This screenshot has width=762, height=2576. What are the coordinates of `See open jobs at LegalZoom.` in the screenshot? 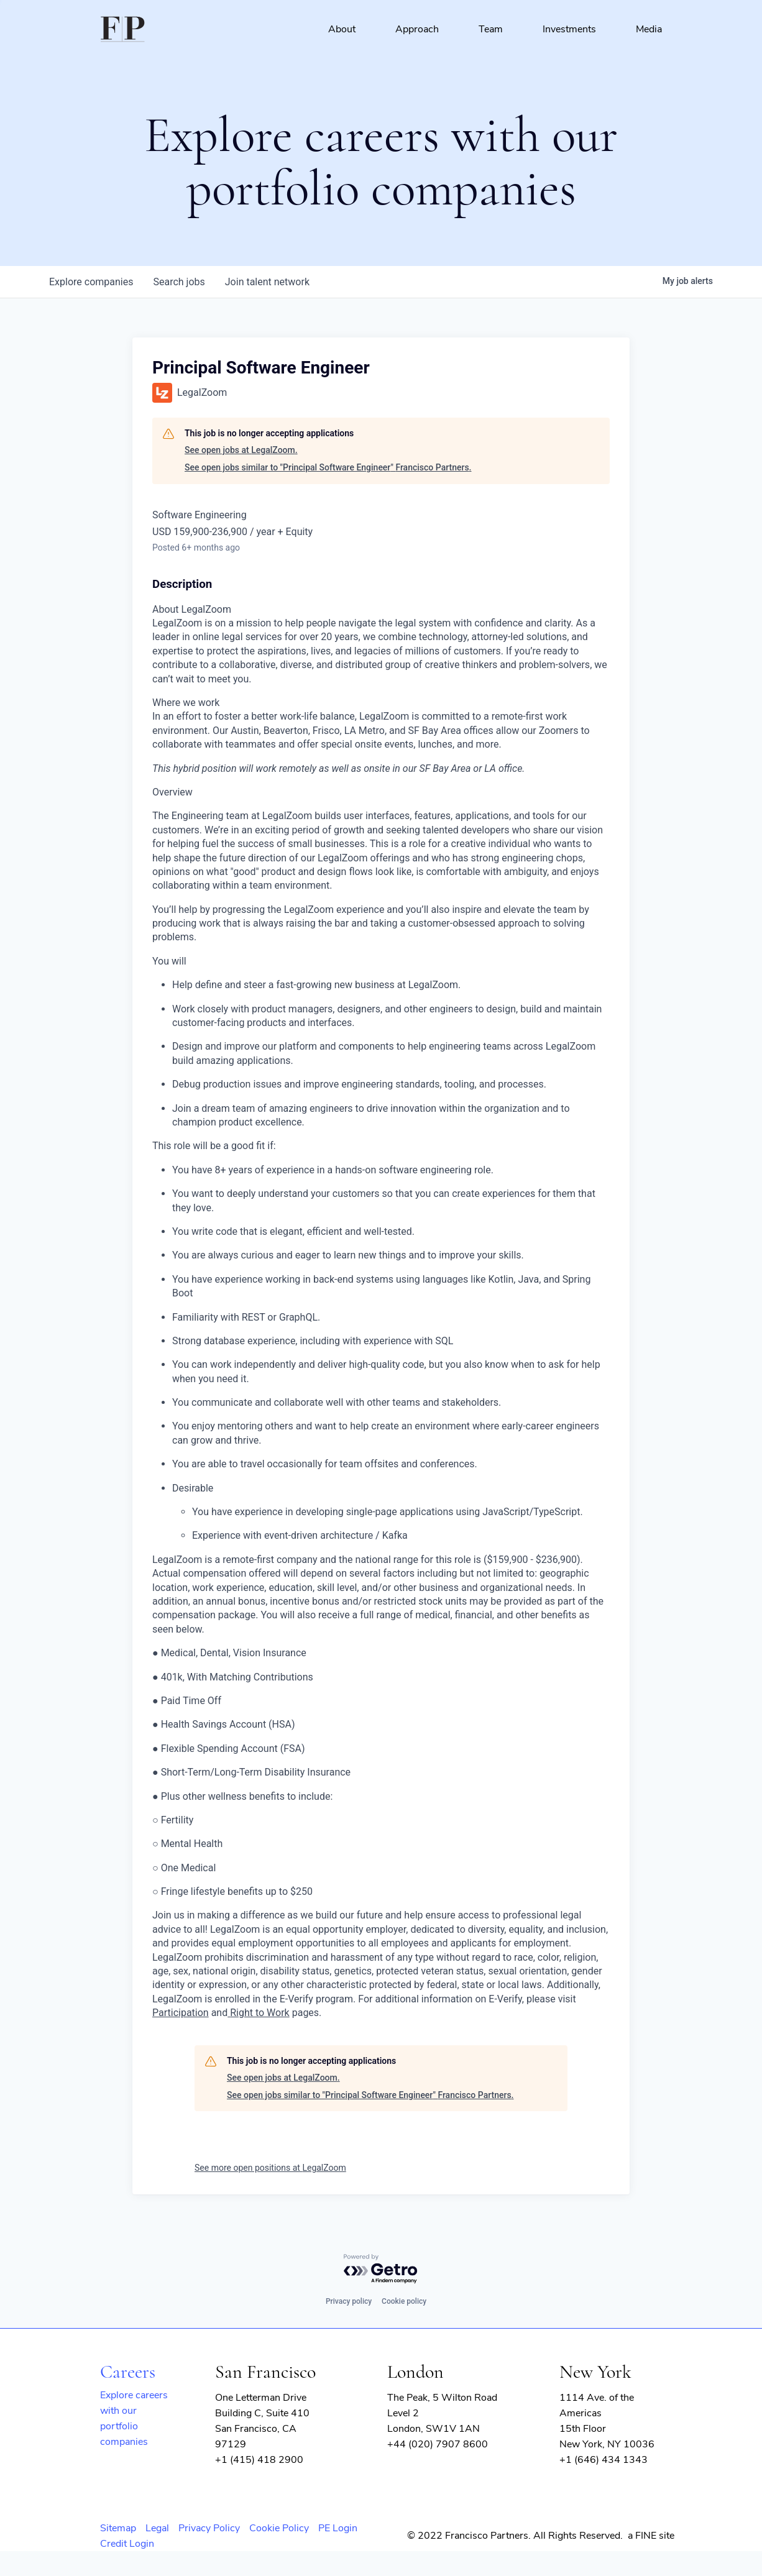 It's located at (241, 450).